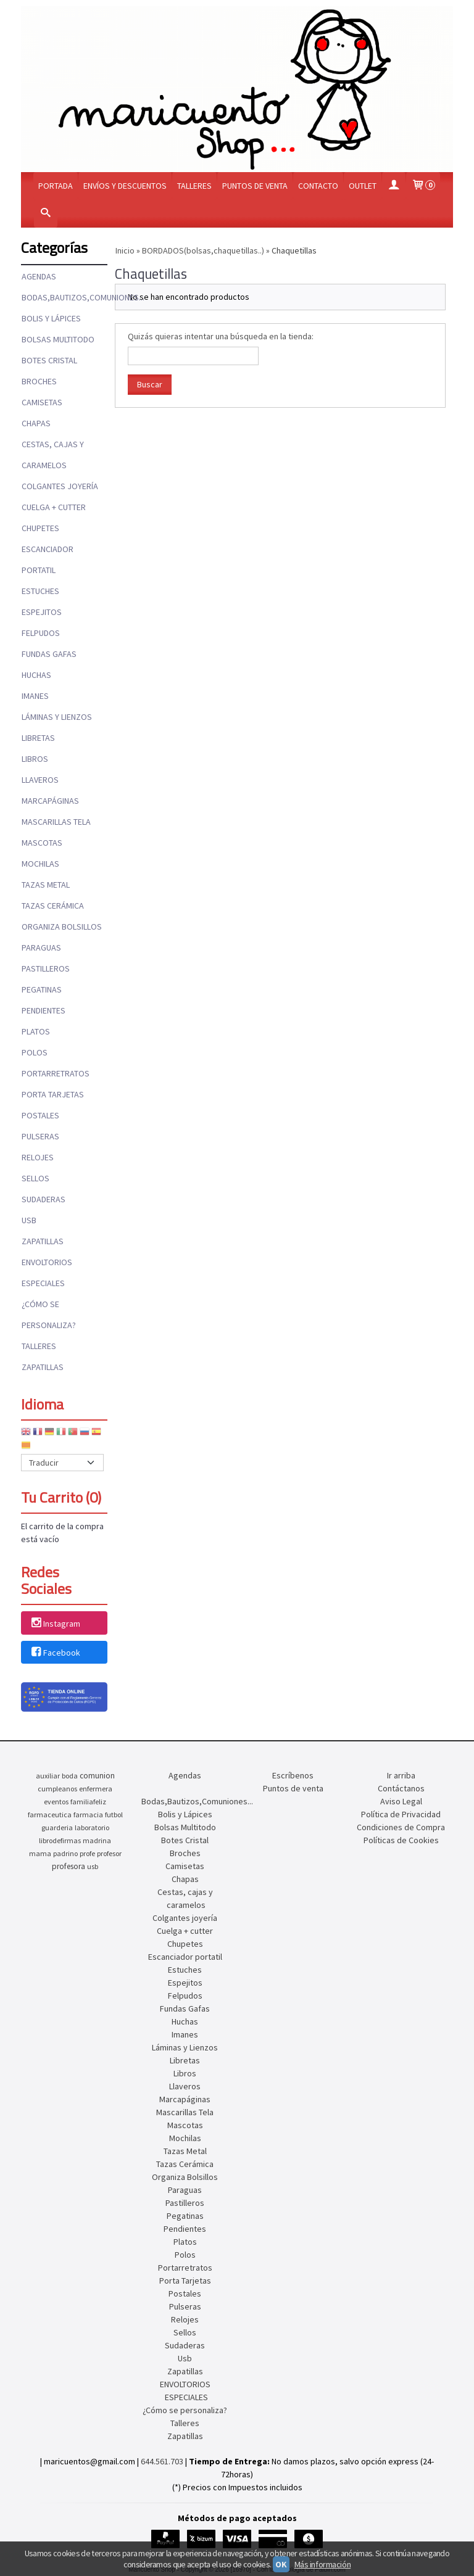 Image resolution: width=474 pixels, height=2576 pixels. What do you see at coordinates (42, 611) in the screenshot?
I see `Espejitos` at bounding box center [42, 611].